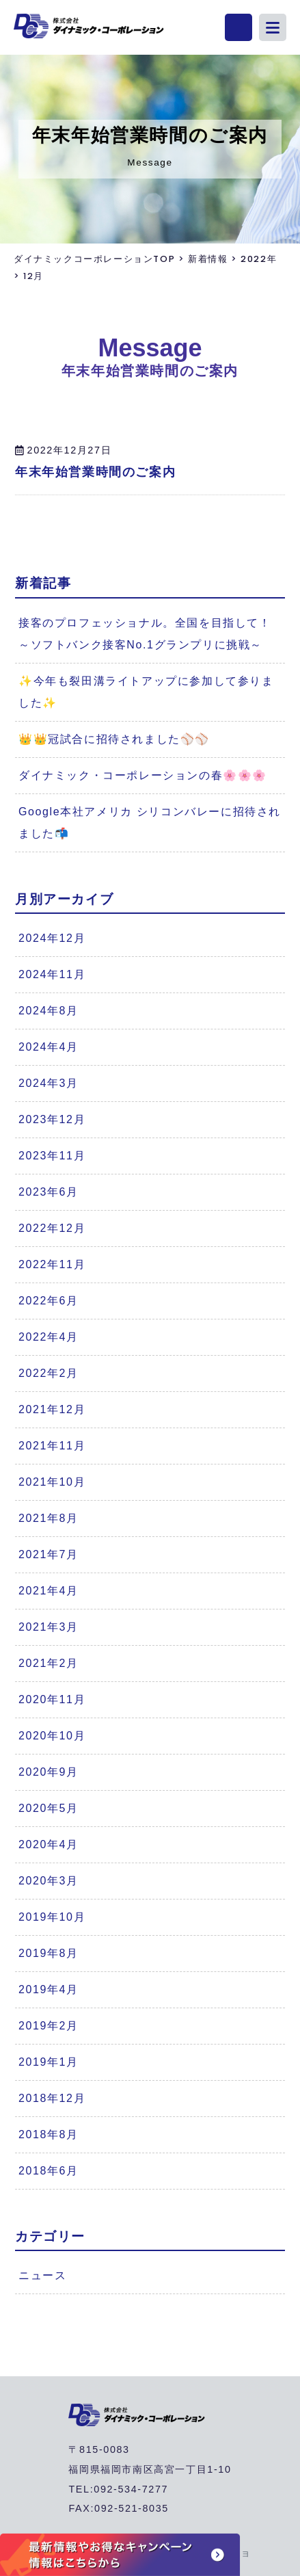 This screenshot has height=2576, width=300. Describe the element at coordinates (48, 2134) in the screenshot. I see `2018年8月` at that location.